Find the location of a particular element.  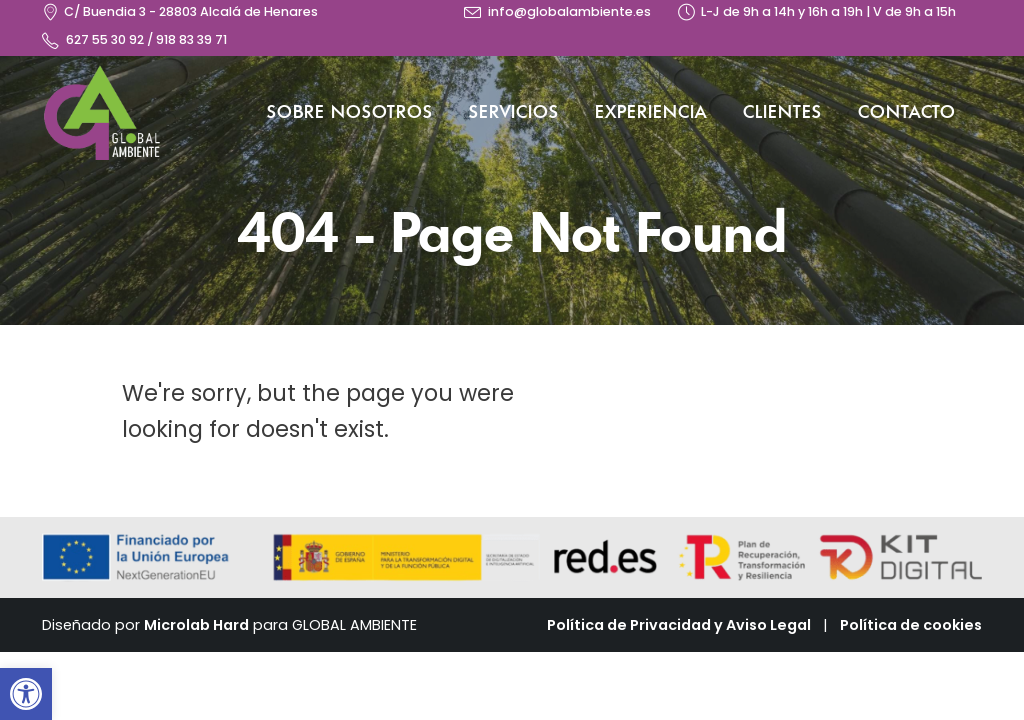

Política de Privacidad y Aviso Legal is located at coordinates (679, 625).